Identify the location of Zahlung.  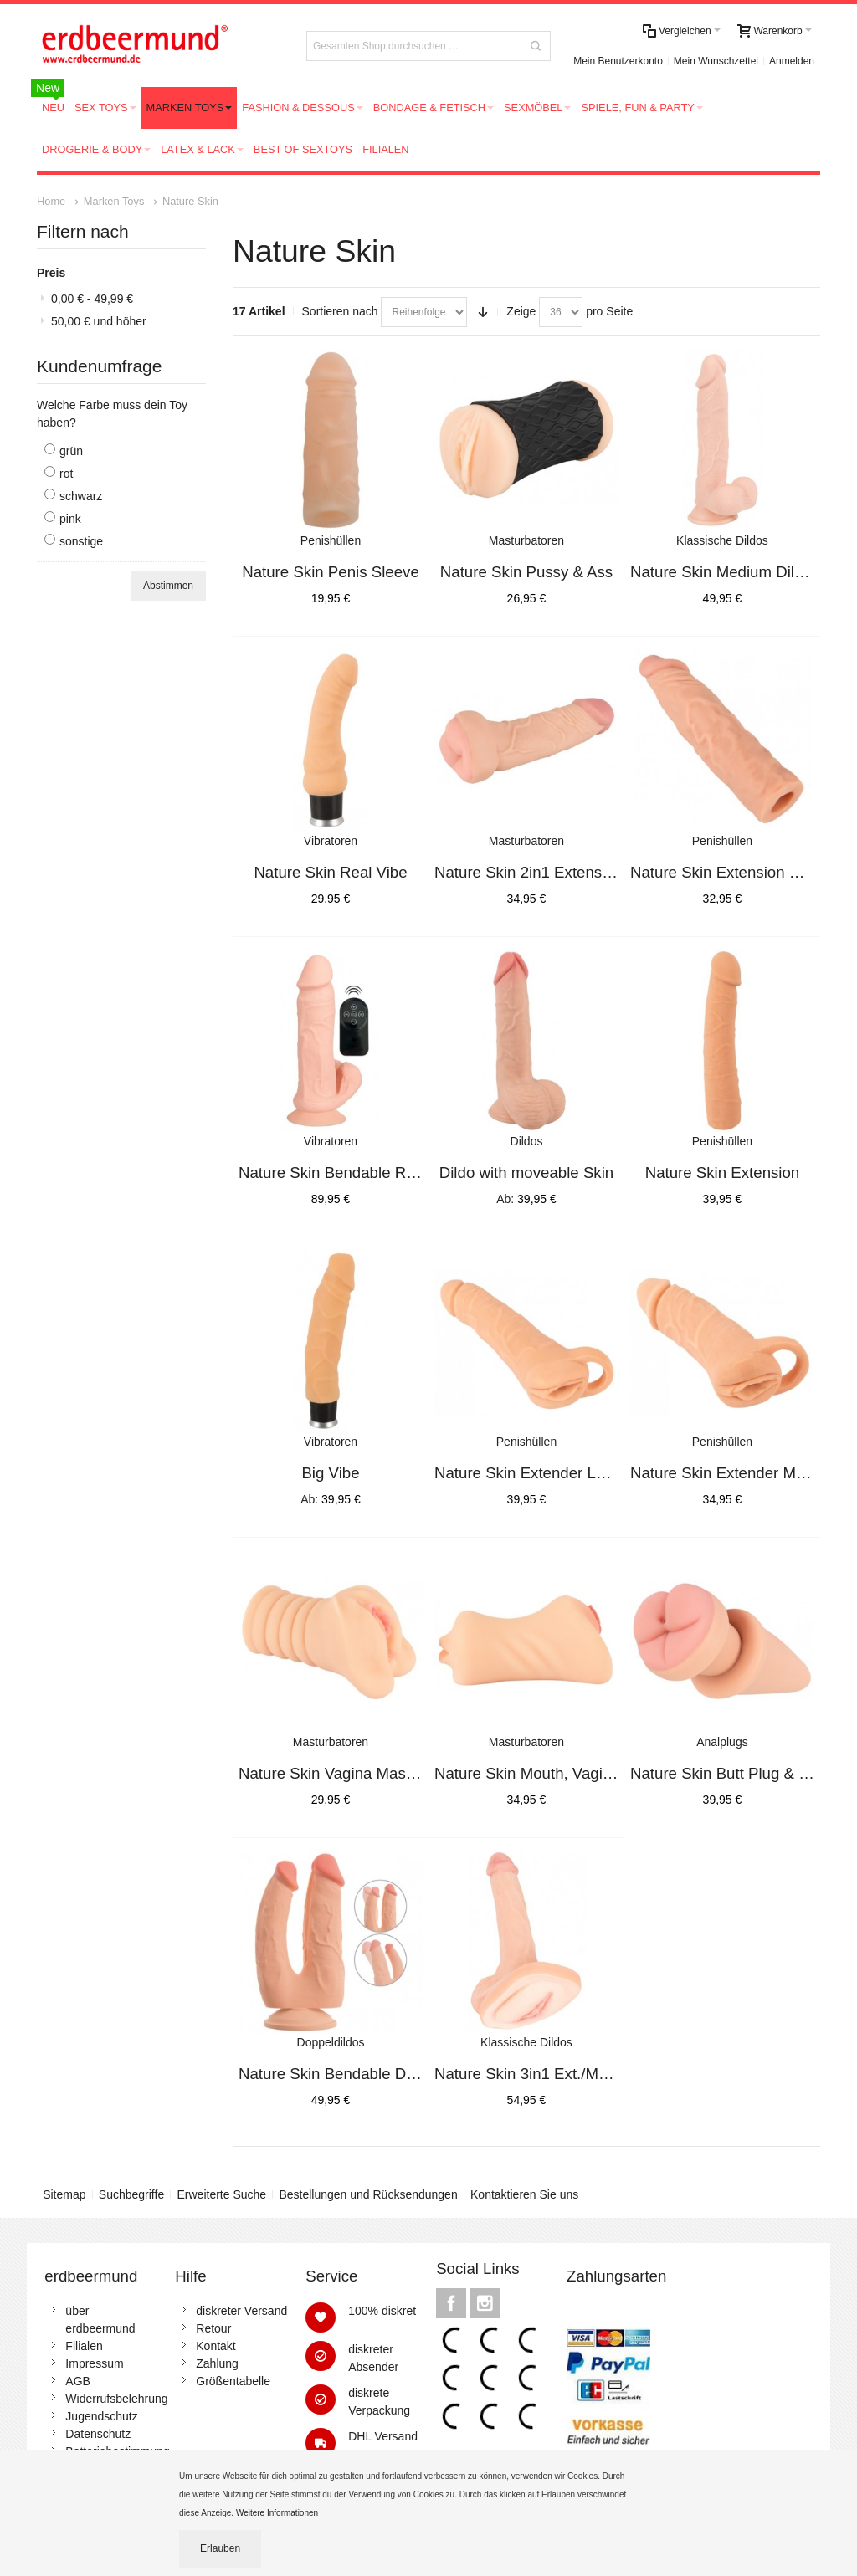
(217, 2363).